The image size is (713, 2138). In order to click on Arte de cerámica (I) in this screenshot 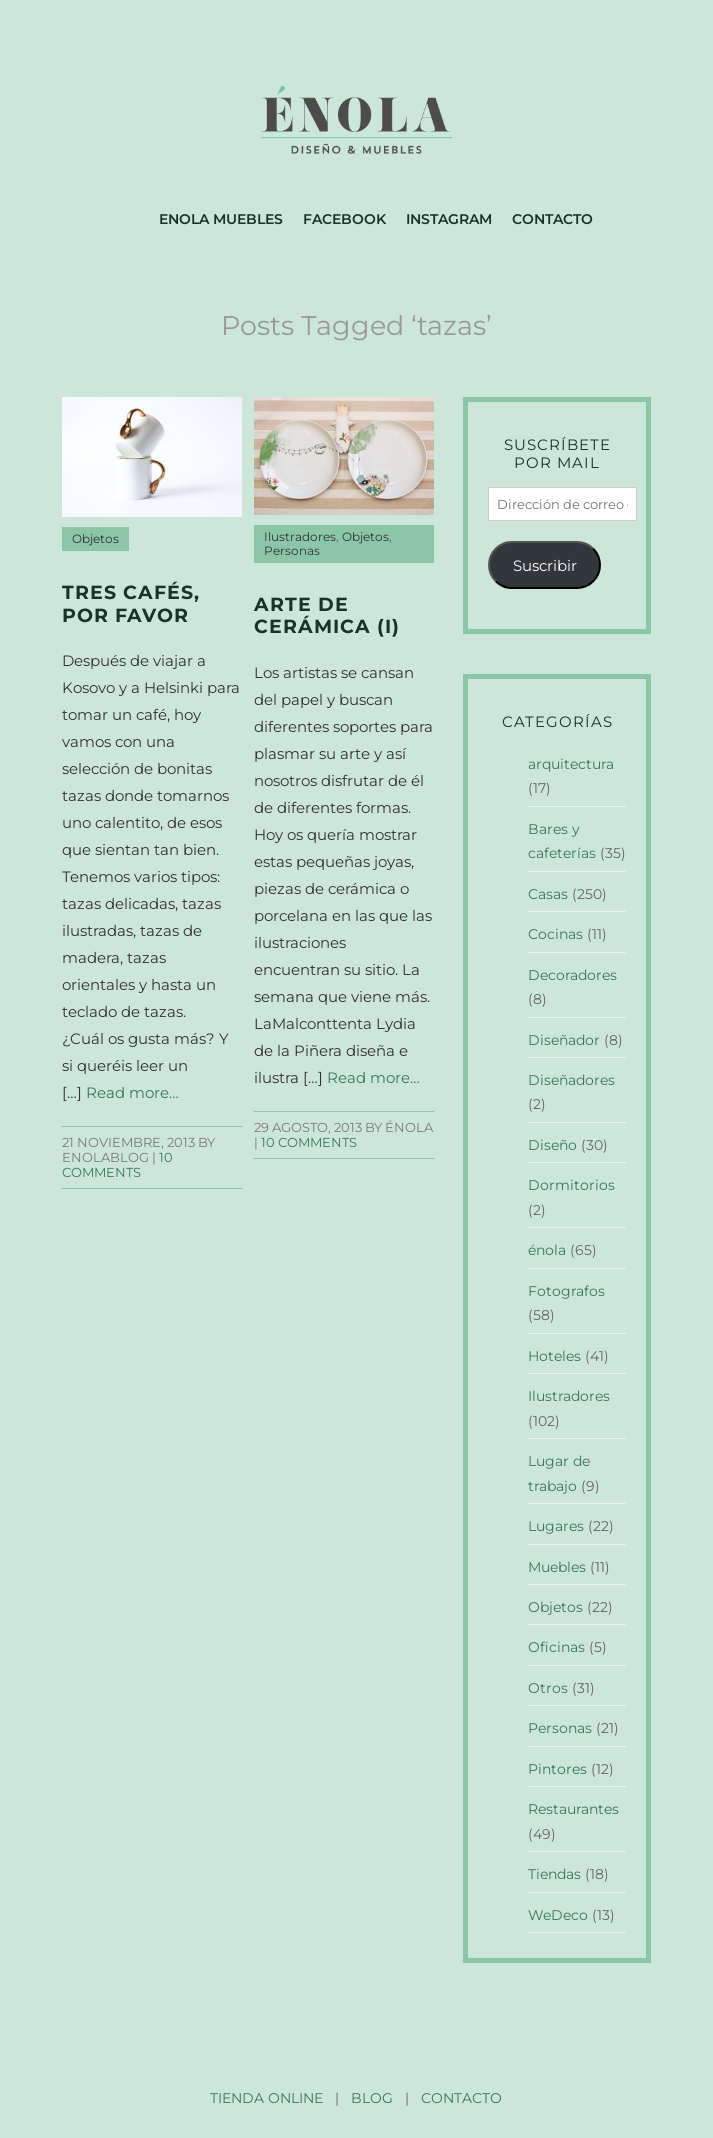, I will do `click(327, 616)`.